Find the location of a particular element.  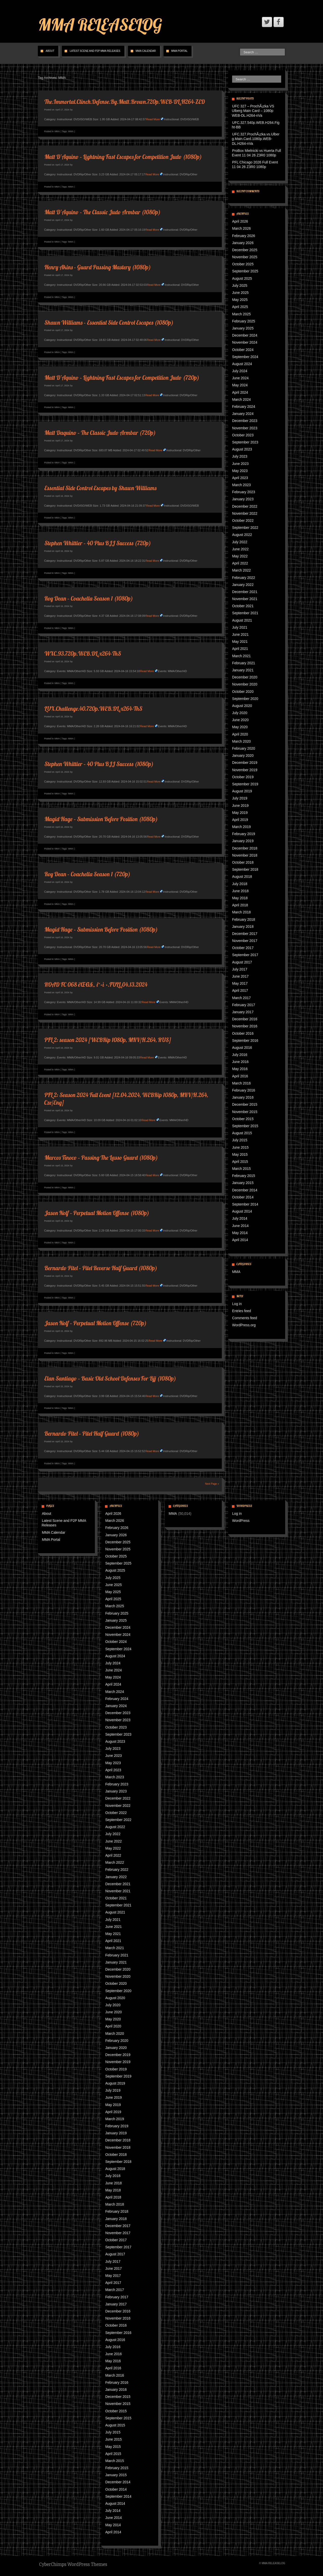

November 2015 is located at coordinates (244, 1112).